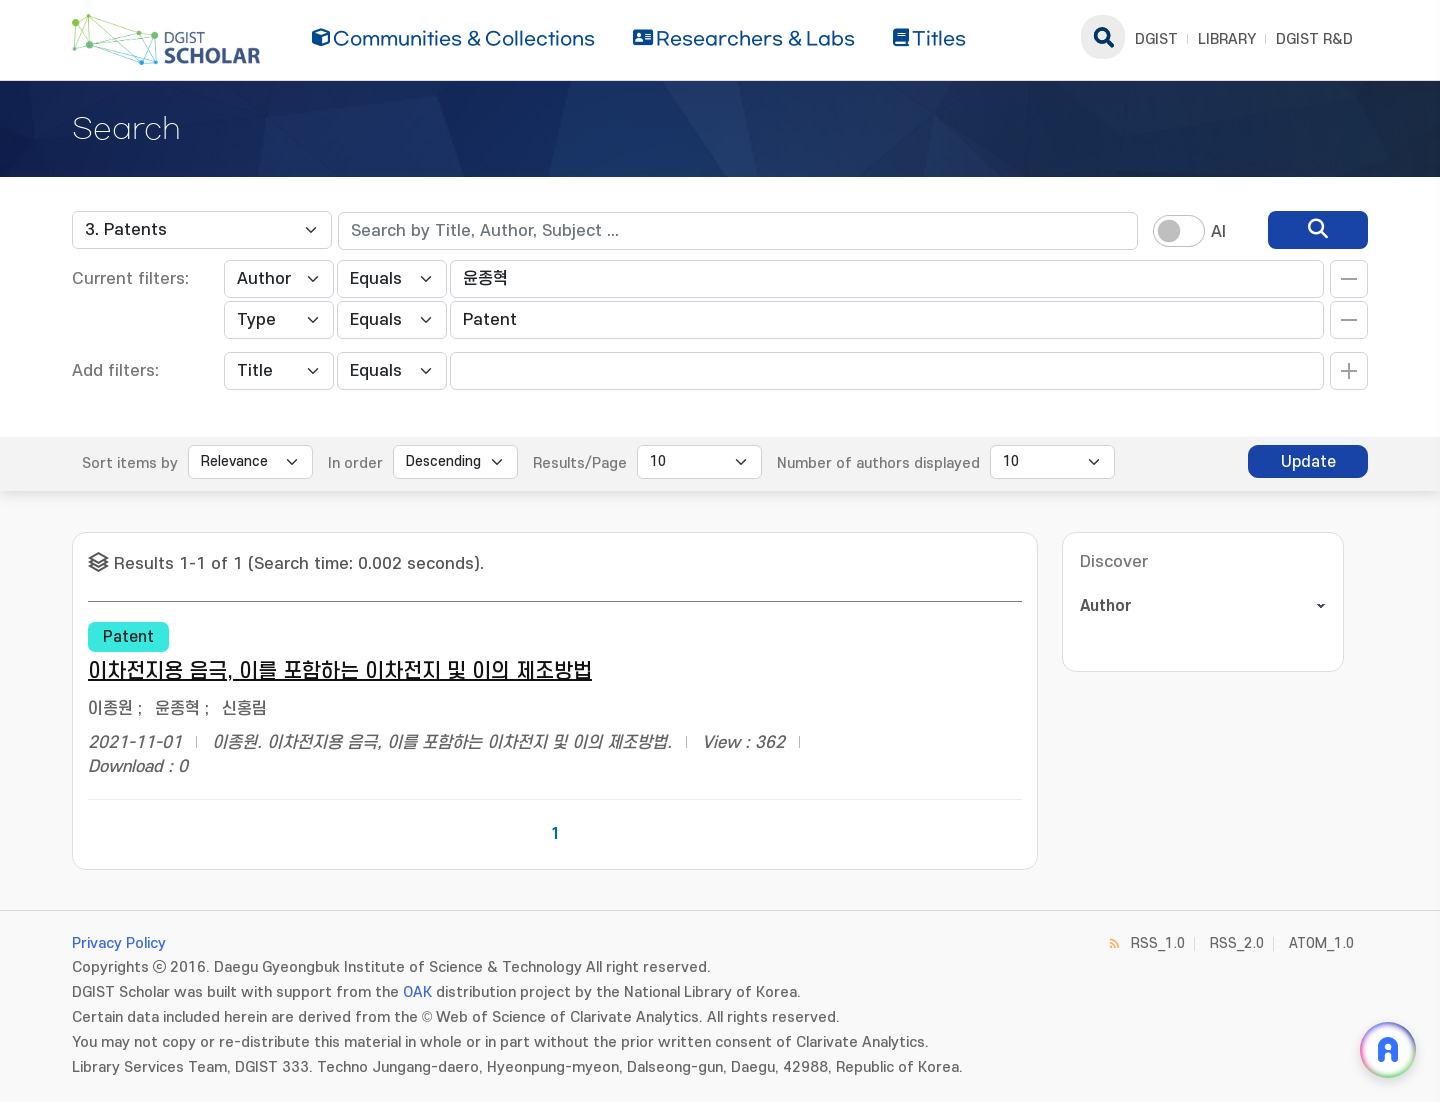  Describe the element at coordinates (1318, 230) in the screenshot. I see `[search]` at that location.